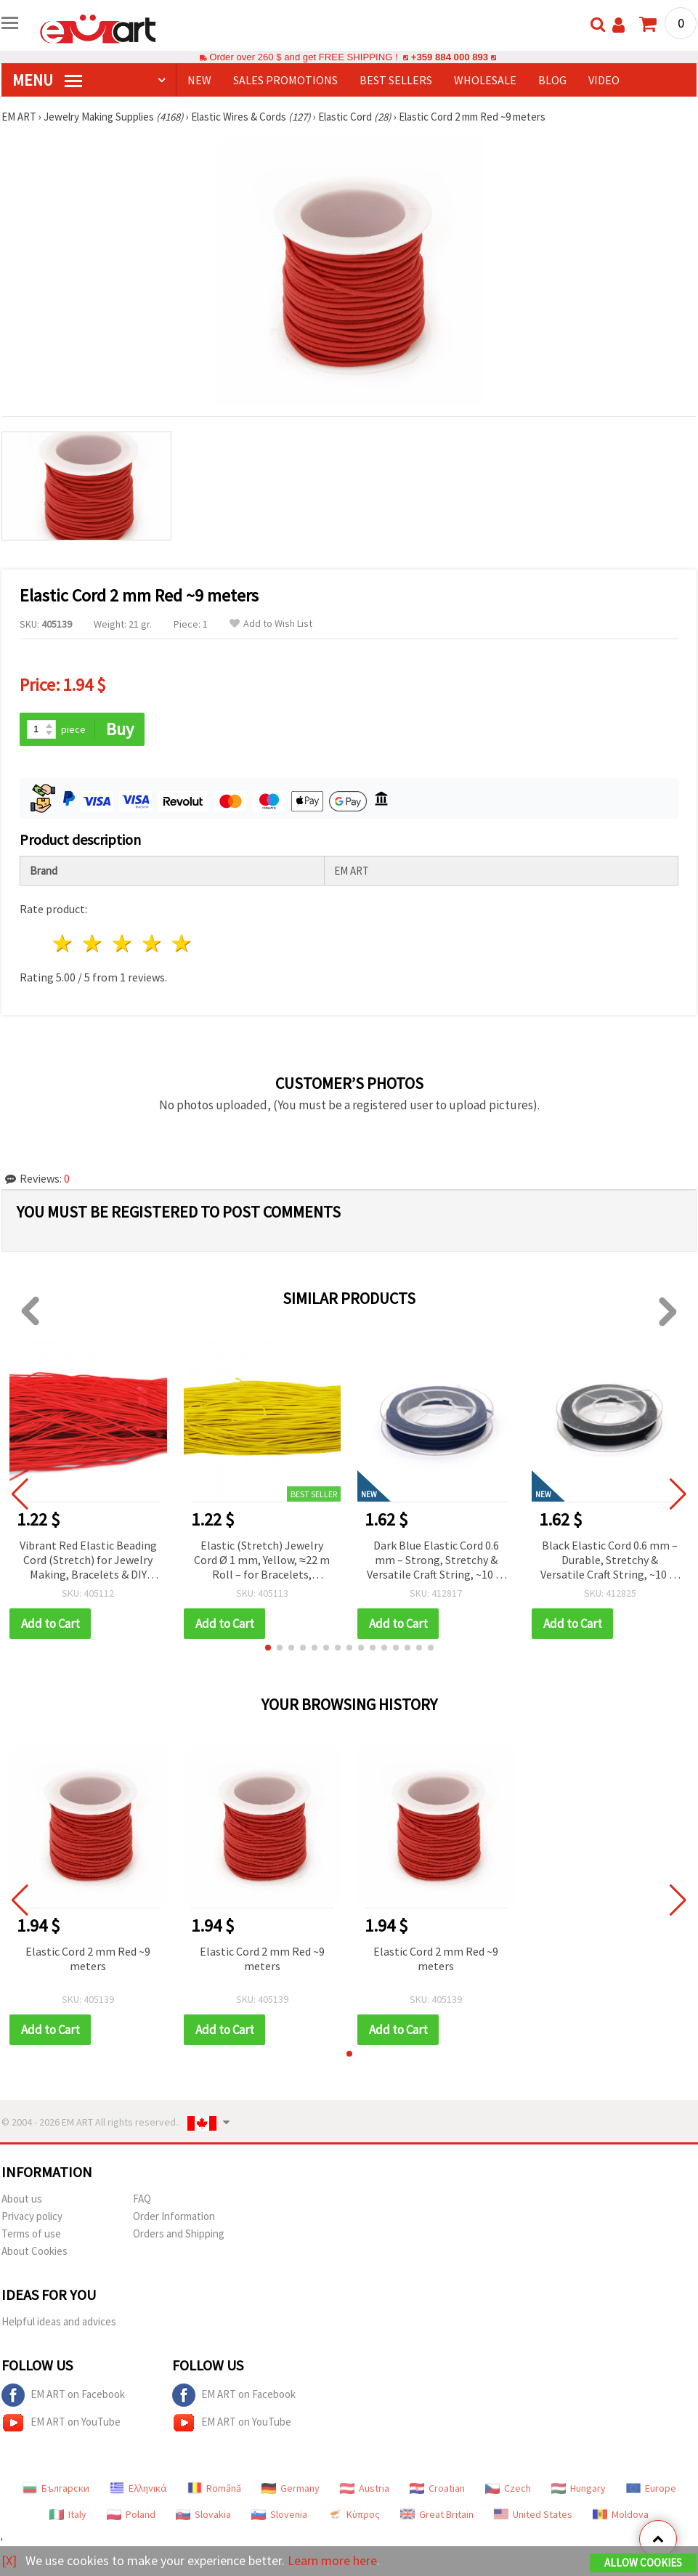 The width and height of the screenshot is (698, 2576). I want to click on 5 stars, so click(182, 943).